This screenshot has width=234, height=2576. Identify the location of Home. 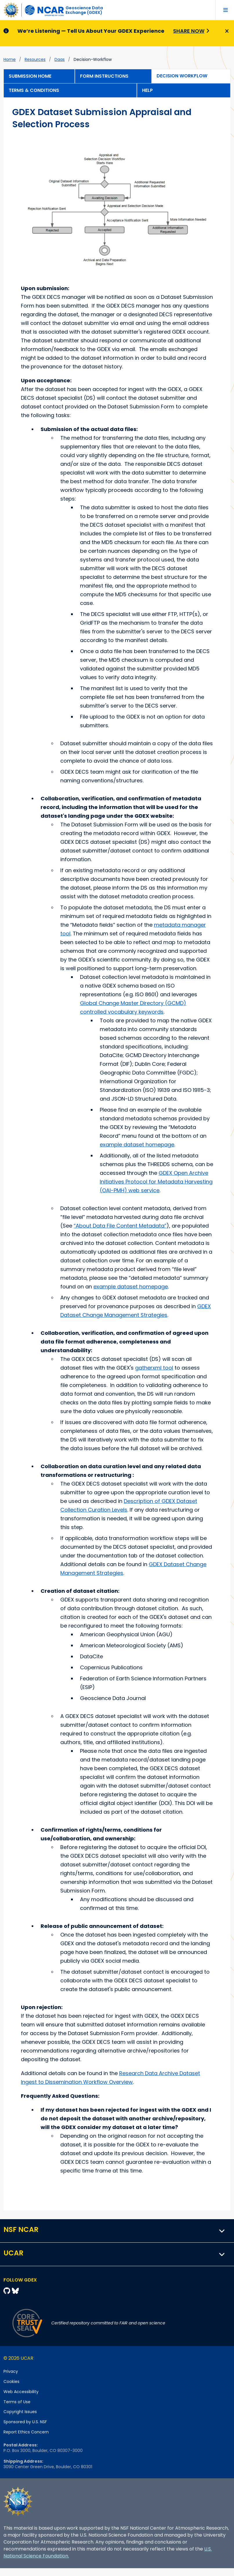
(9, 59).